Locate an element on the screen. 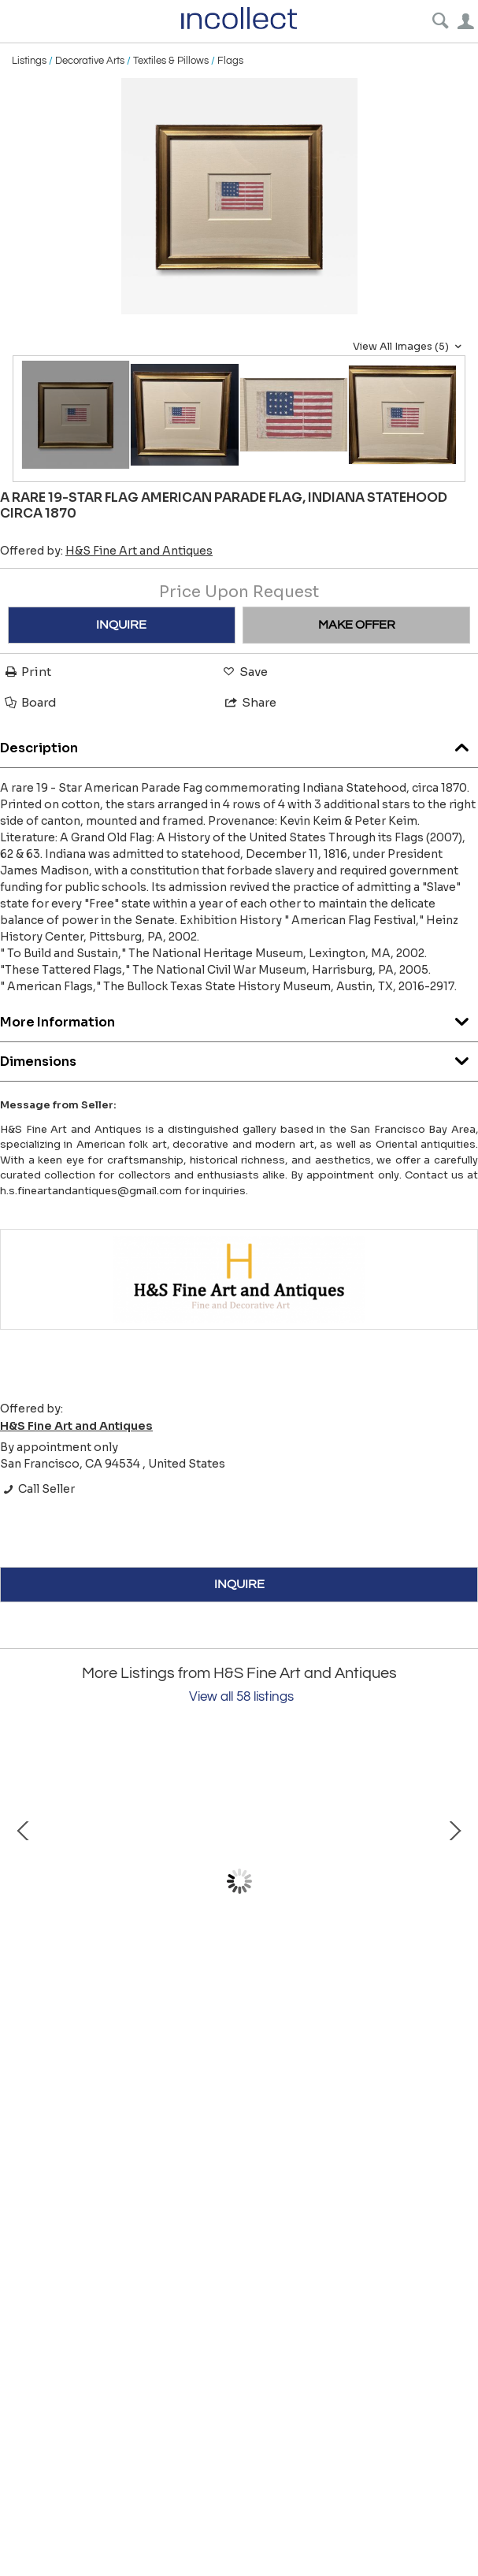 This screenshot has height=2576, width=478. Flags is located at coordinates (230, 60).